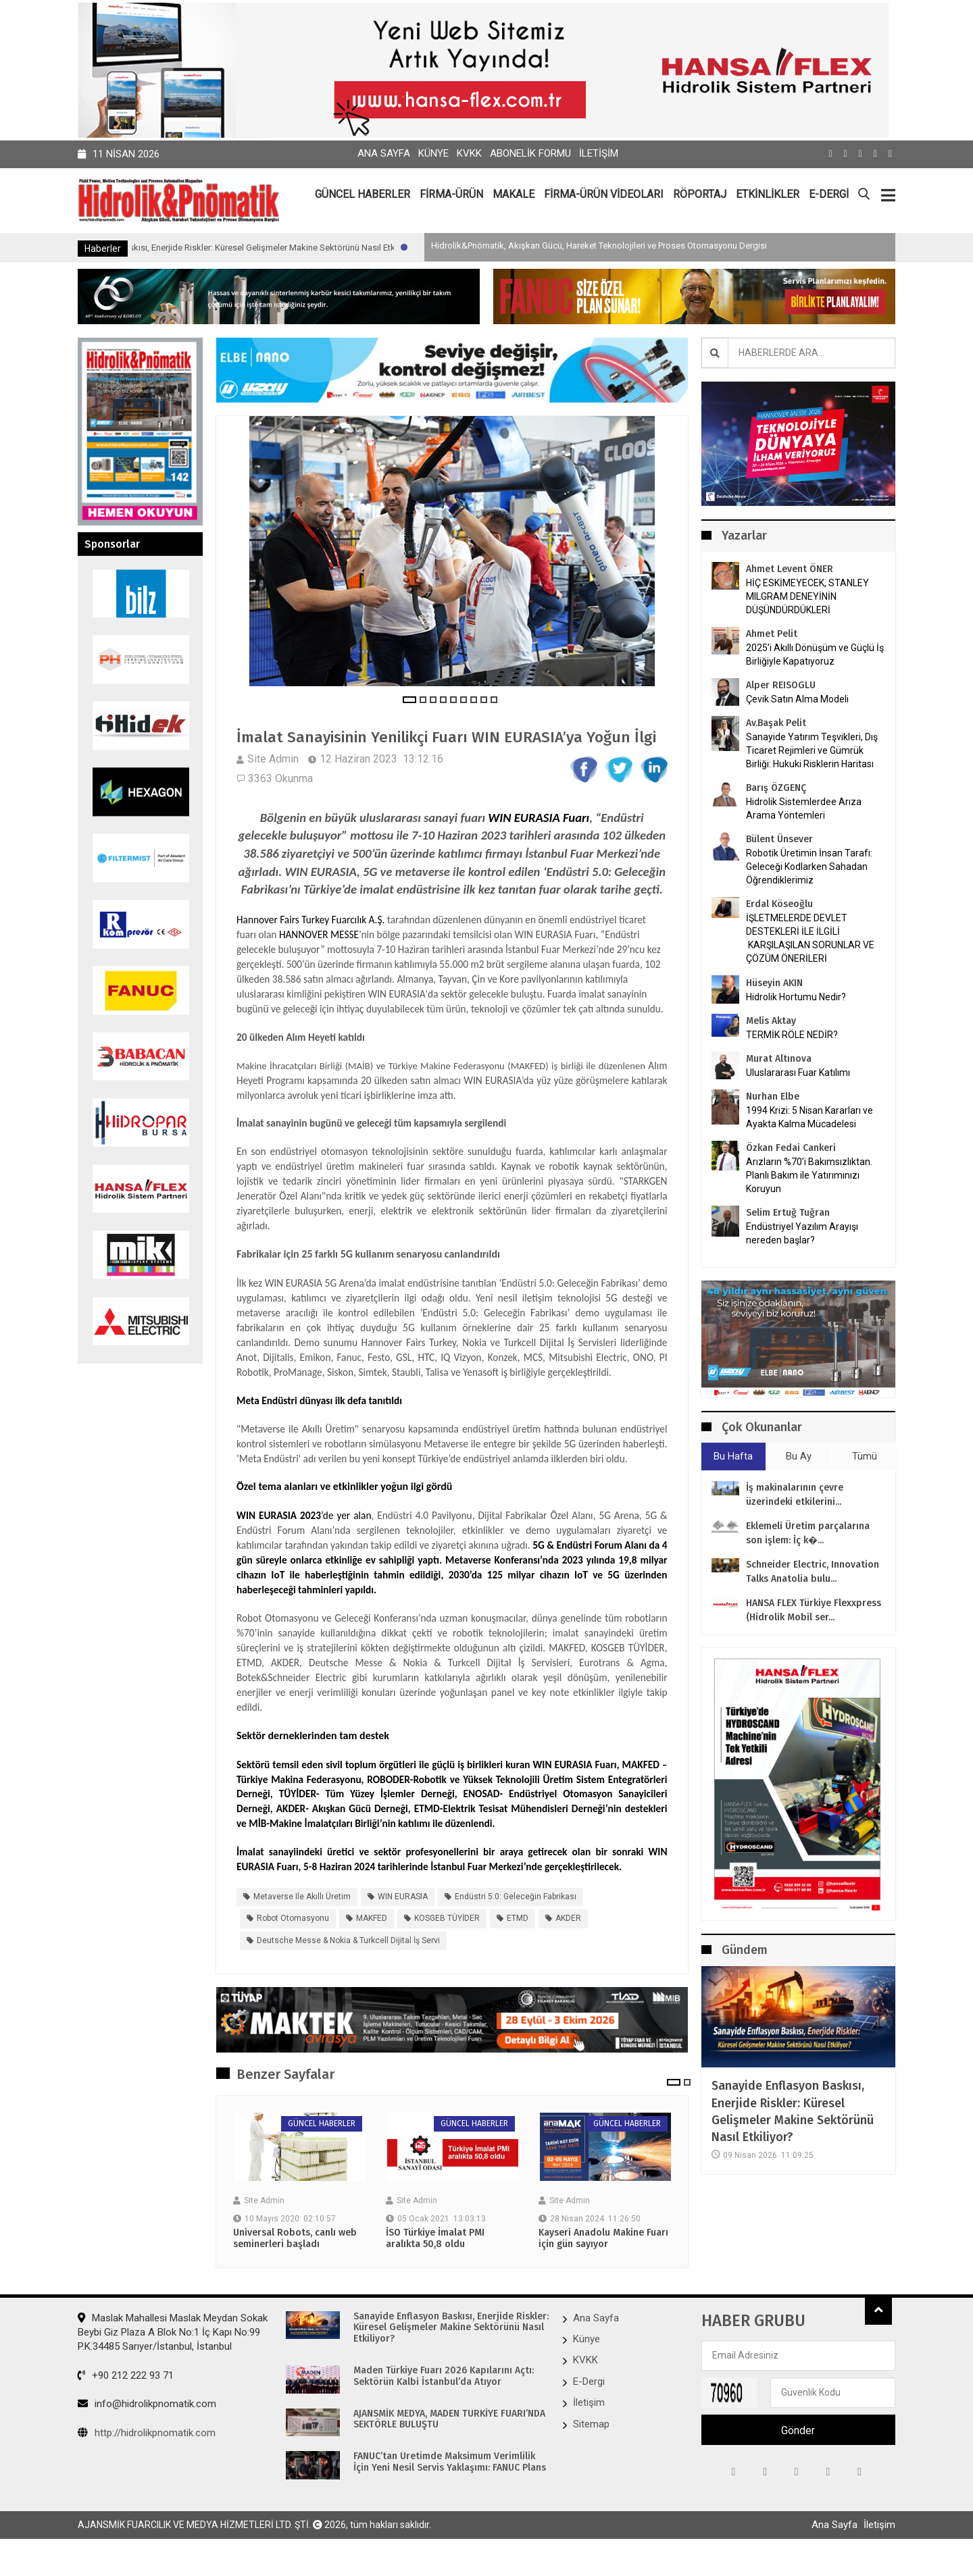  Describe the element at coordinates (812, 750) in the screenshot. I see `Sanayide Yatırım Teşvikleri, Dış Ticaret Rejimleri ve Gümrük Birliği: Hukuki Risklerin Haritası` at that location.